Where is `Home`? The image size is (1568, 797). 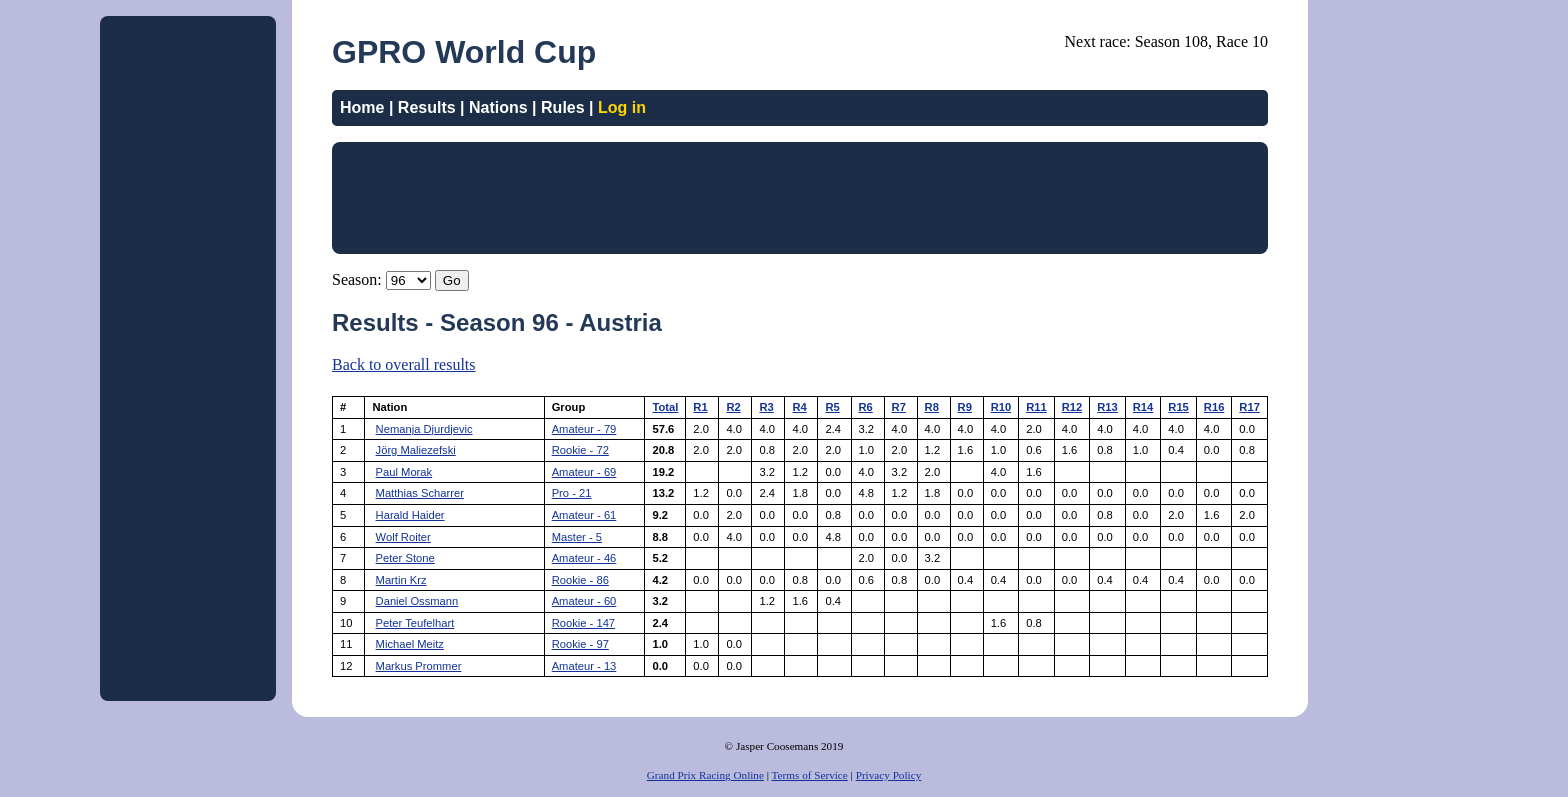
Home is located at coordinates (362, 107).